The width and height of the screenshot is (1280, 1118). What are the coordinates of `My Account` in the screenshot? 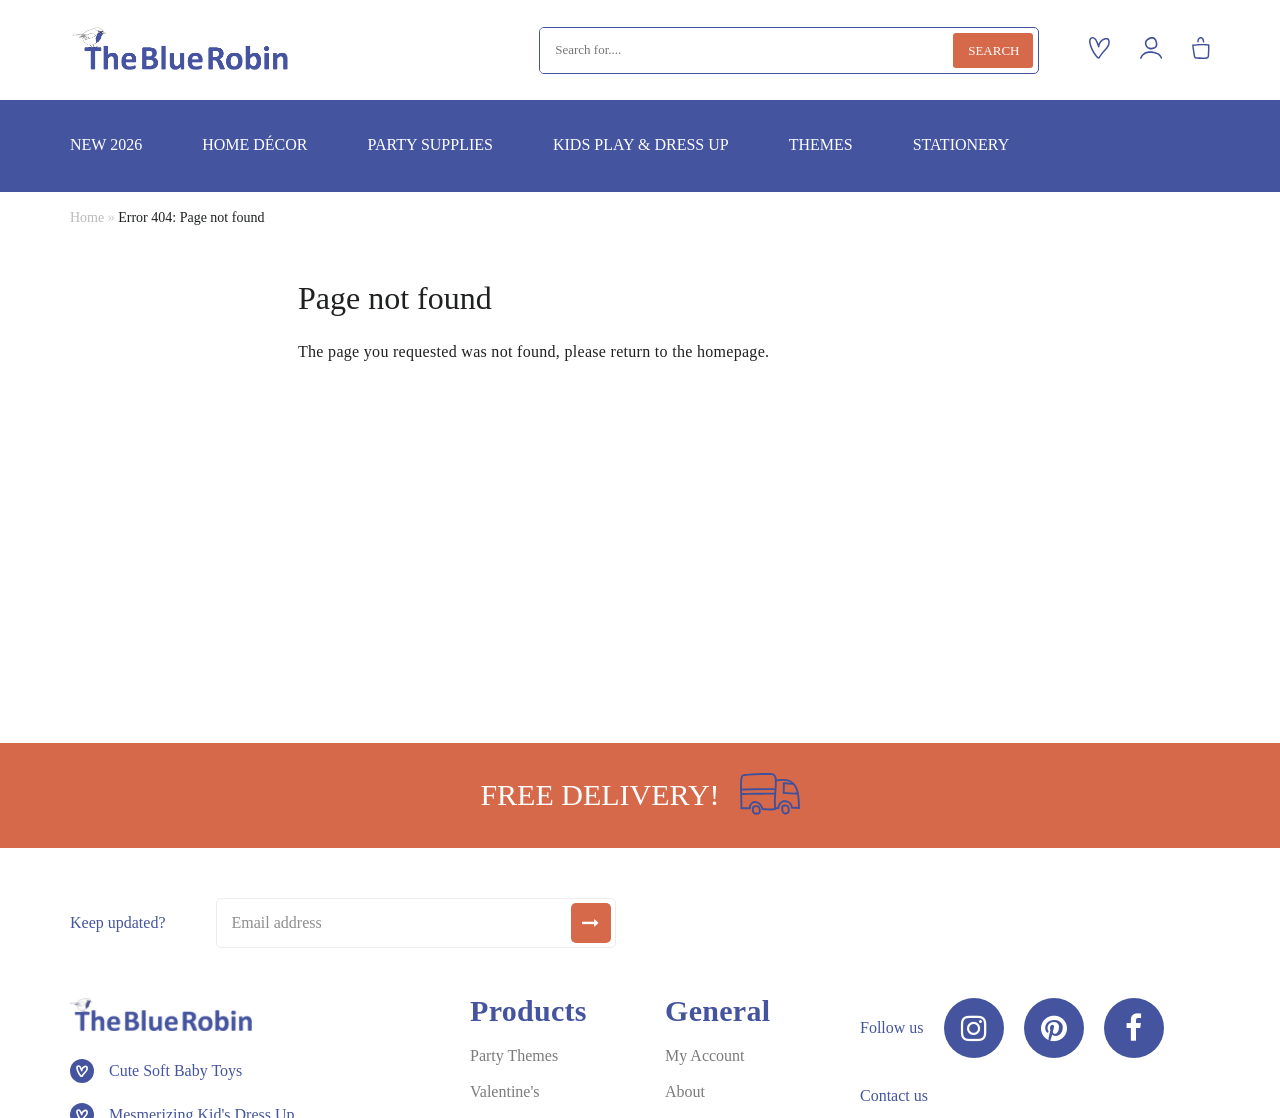 It's located at (705, 1055).